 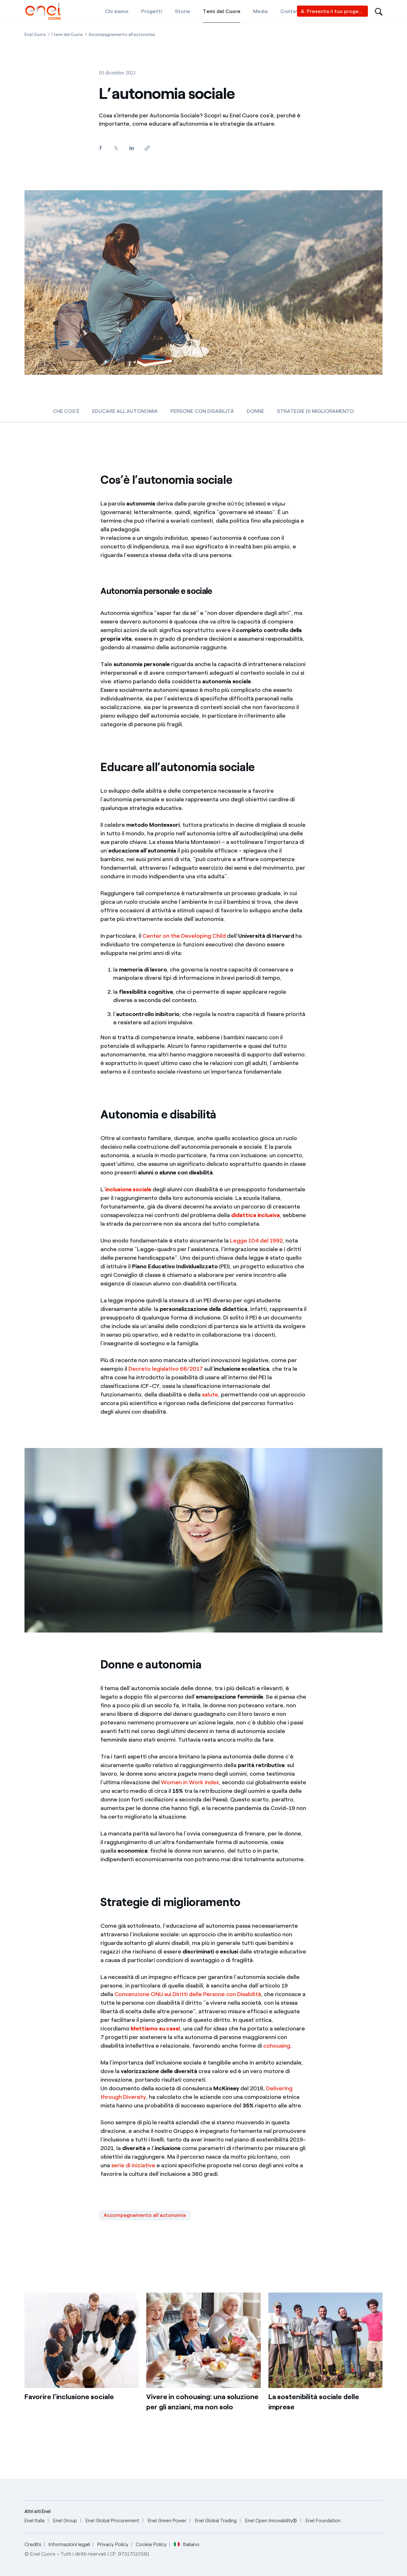 I want to click on [Enel Global Trading], so click(x=216, y=2521).